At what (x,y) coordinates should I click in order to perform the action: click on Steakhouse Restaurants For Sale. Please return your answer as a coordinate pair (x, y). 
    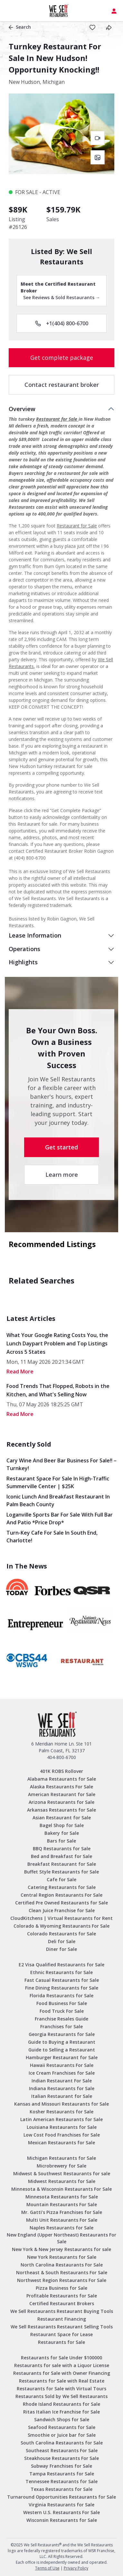
    Looking at the image, I should click on (61, 2458).